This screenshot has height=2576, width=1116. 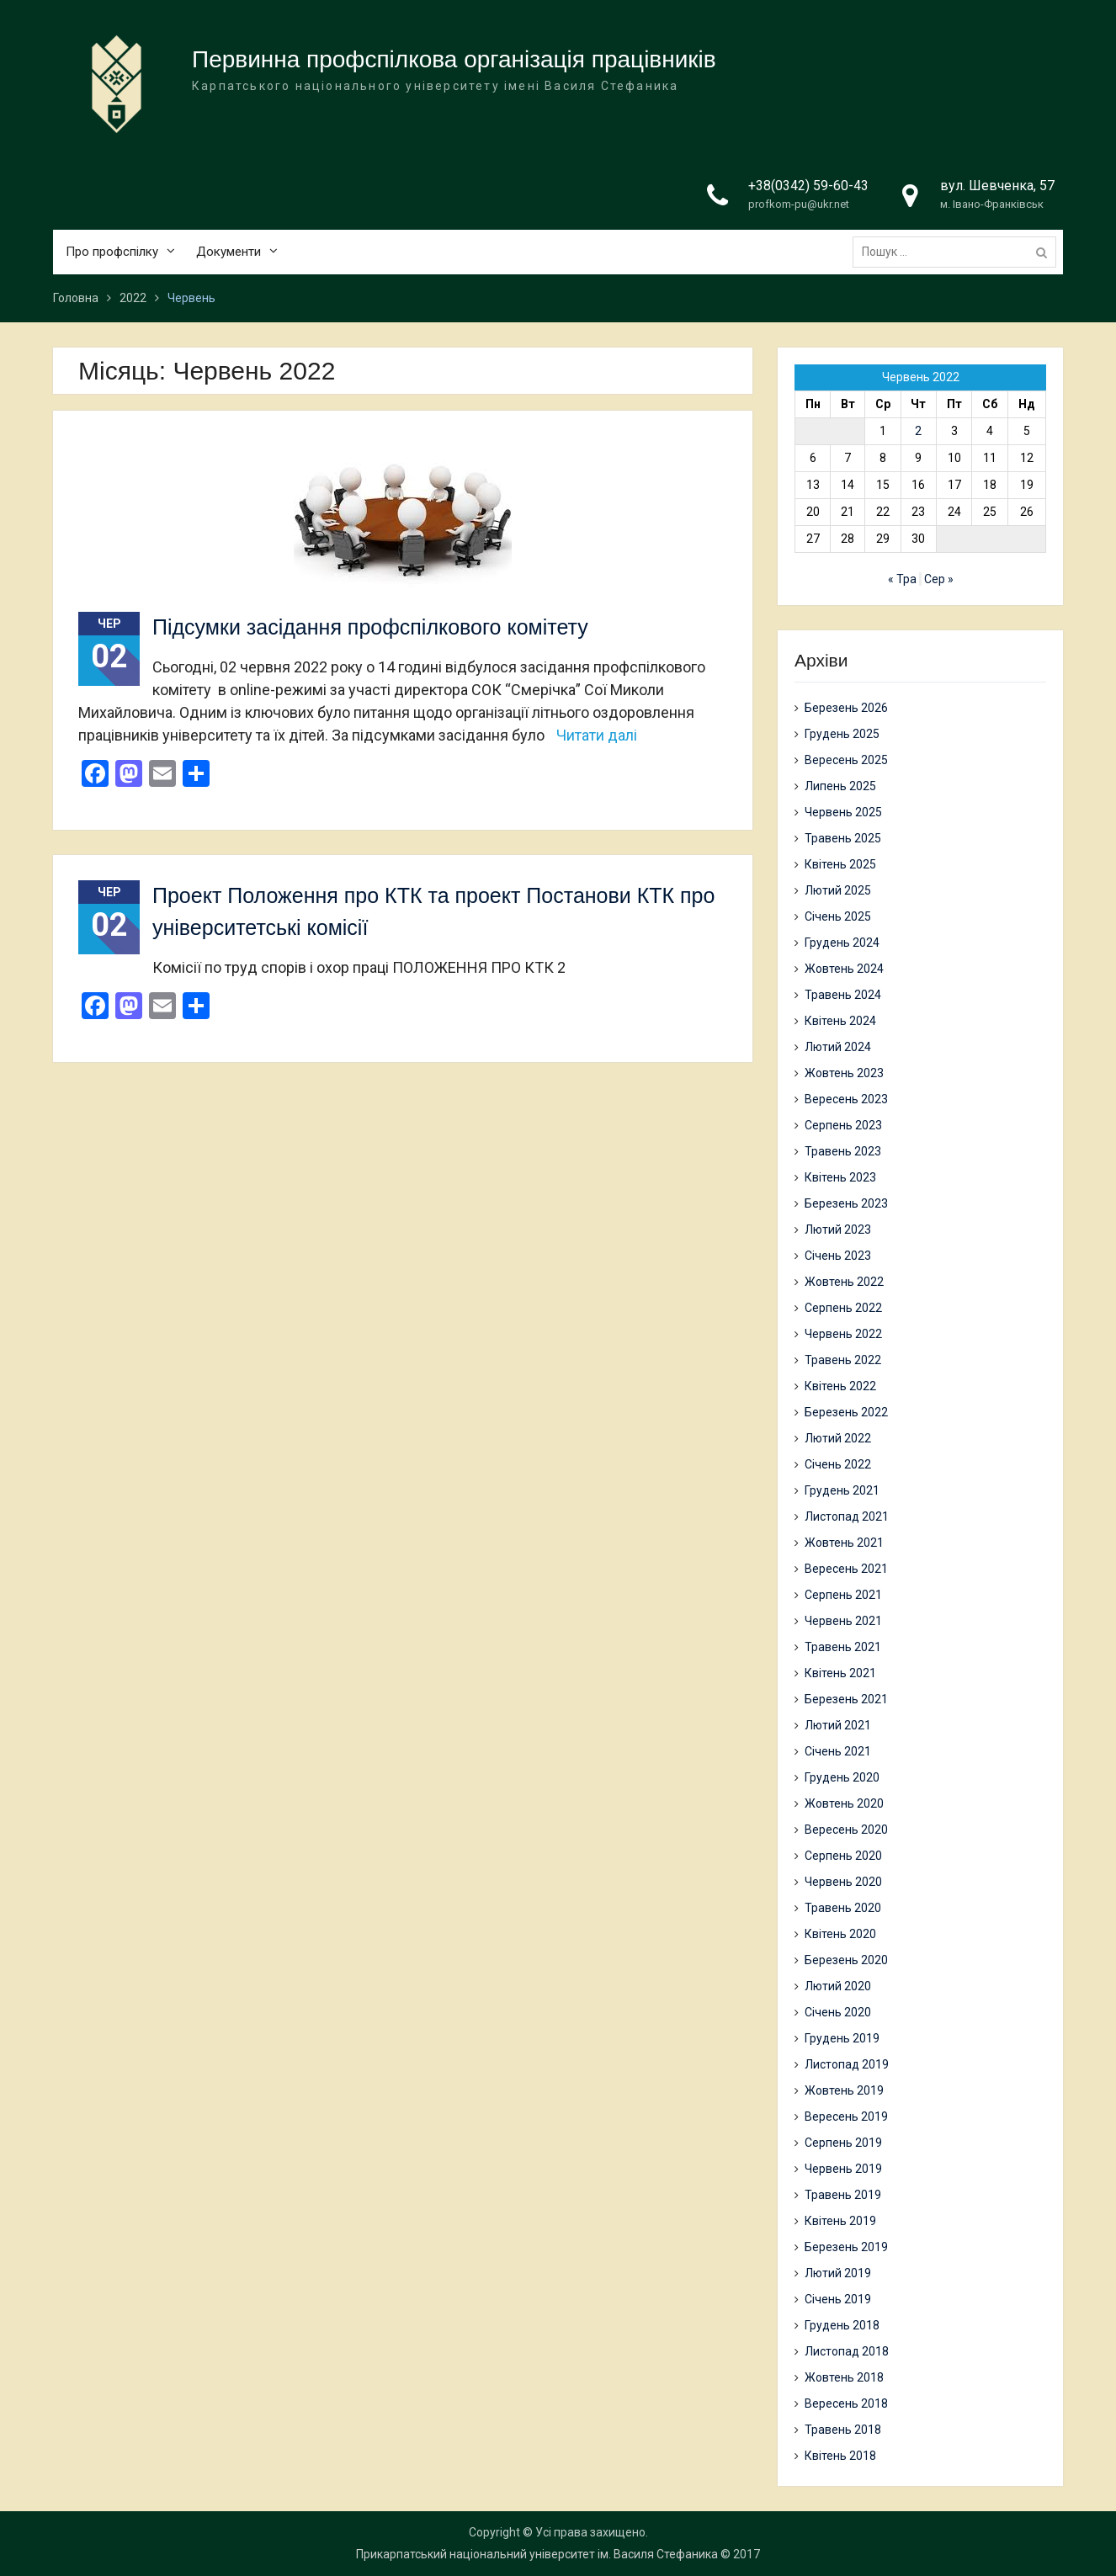 I want to click on Березень 2020, so click(x=846, y=1960).